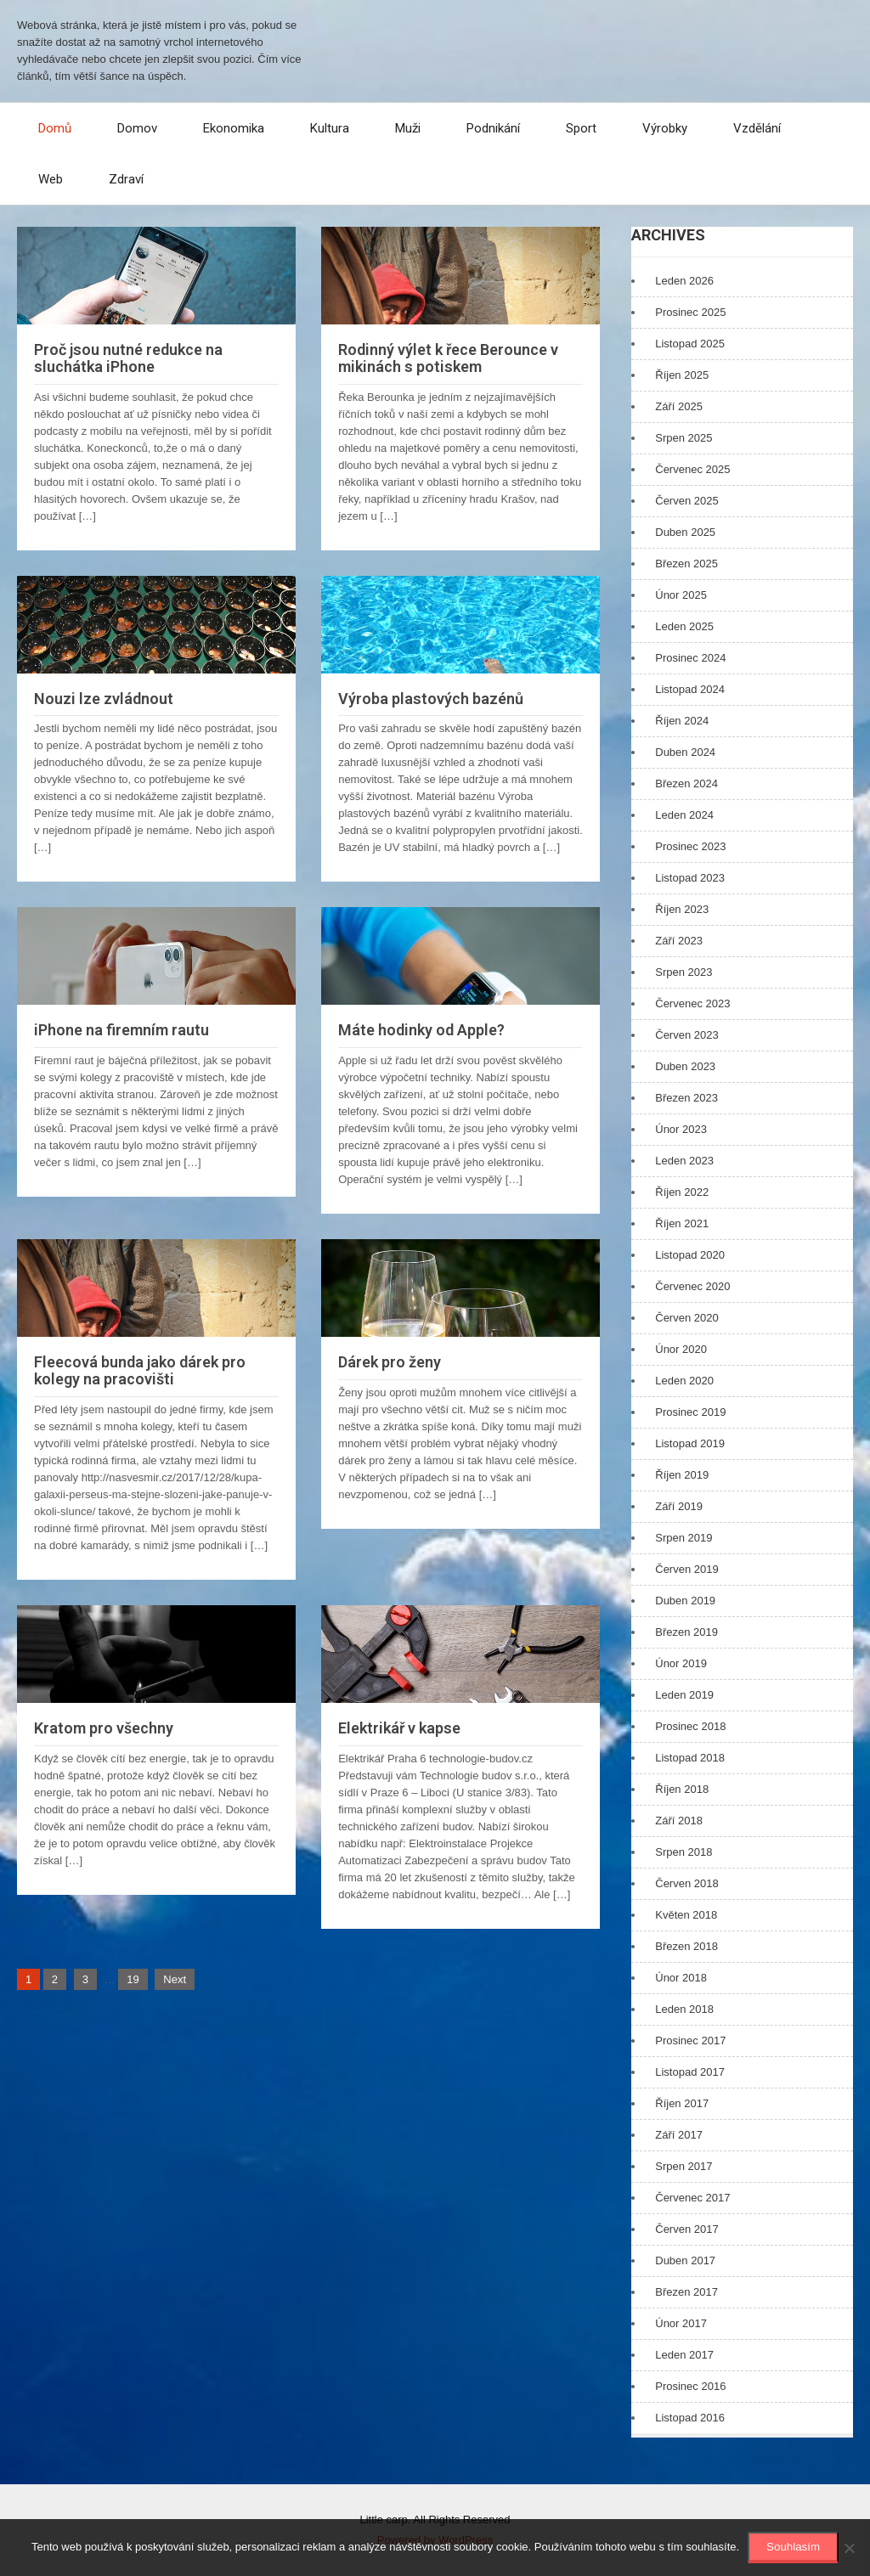 This screenshot has width=870, height=2576. I want to click on Listopad 2016, so click(690, 2417).